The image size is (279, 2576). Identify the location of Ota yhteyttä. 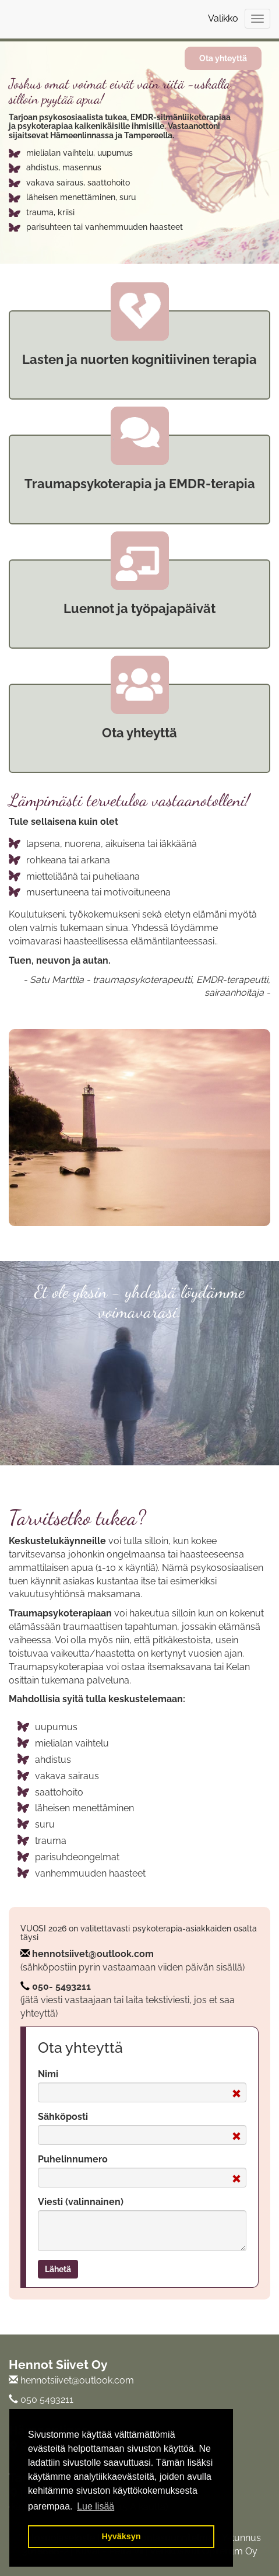
(223, 58).